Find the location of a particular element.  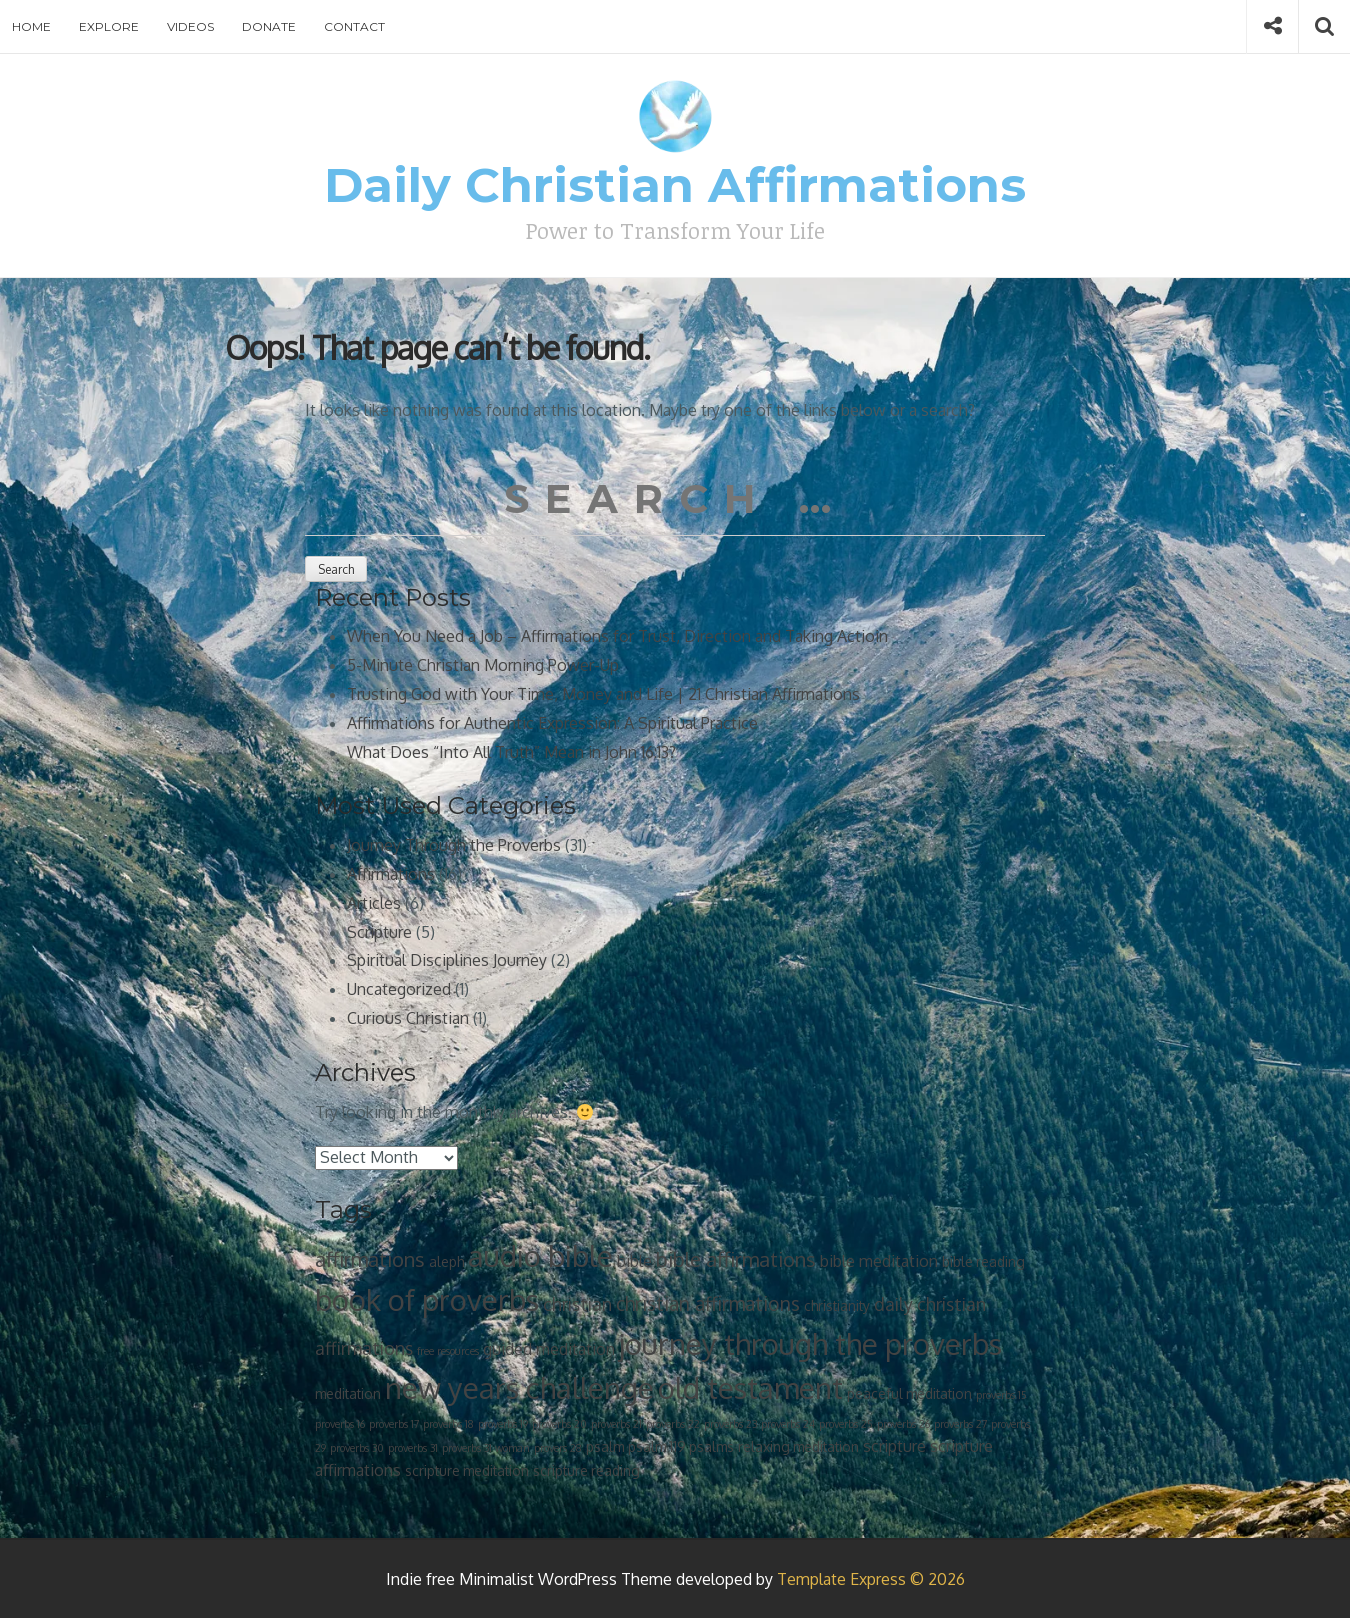

aleph [aleph (2 items)] is located at coordinates (446, 1261).